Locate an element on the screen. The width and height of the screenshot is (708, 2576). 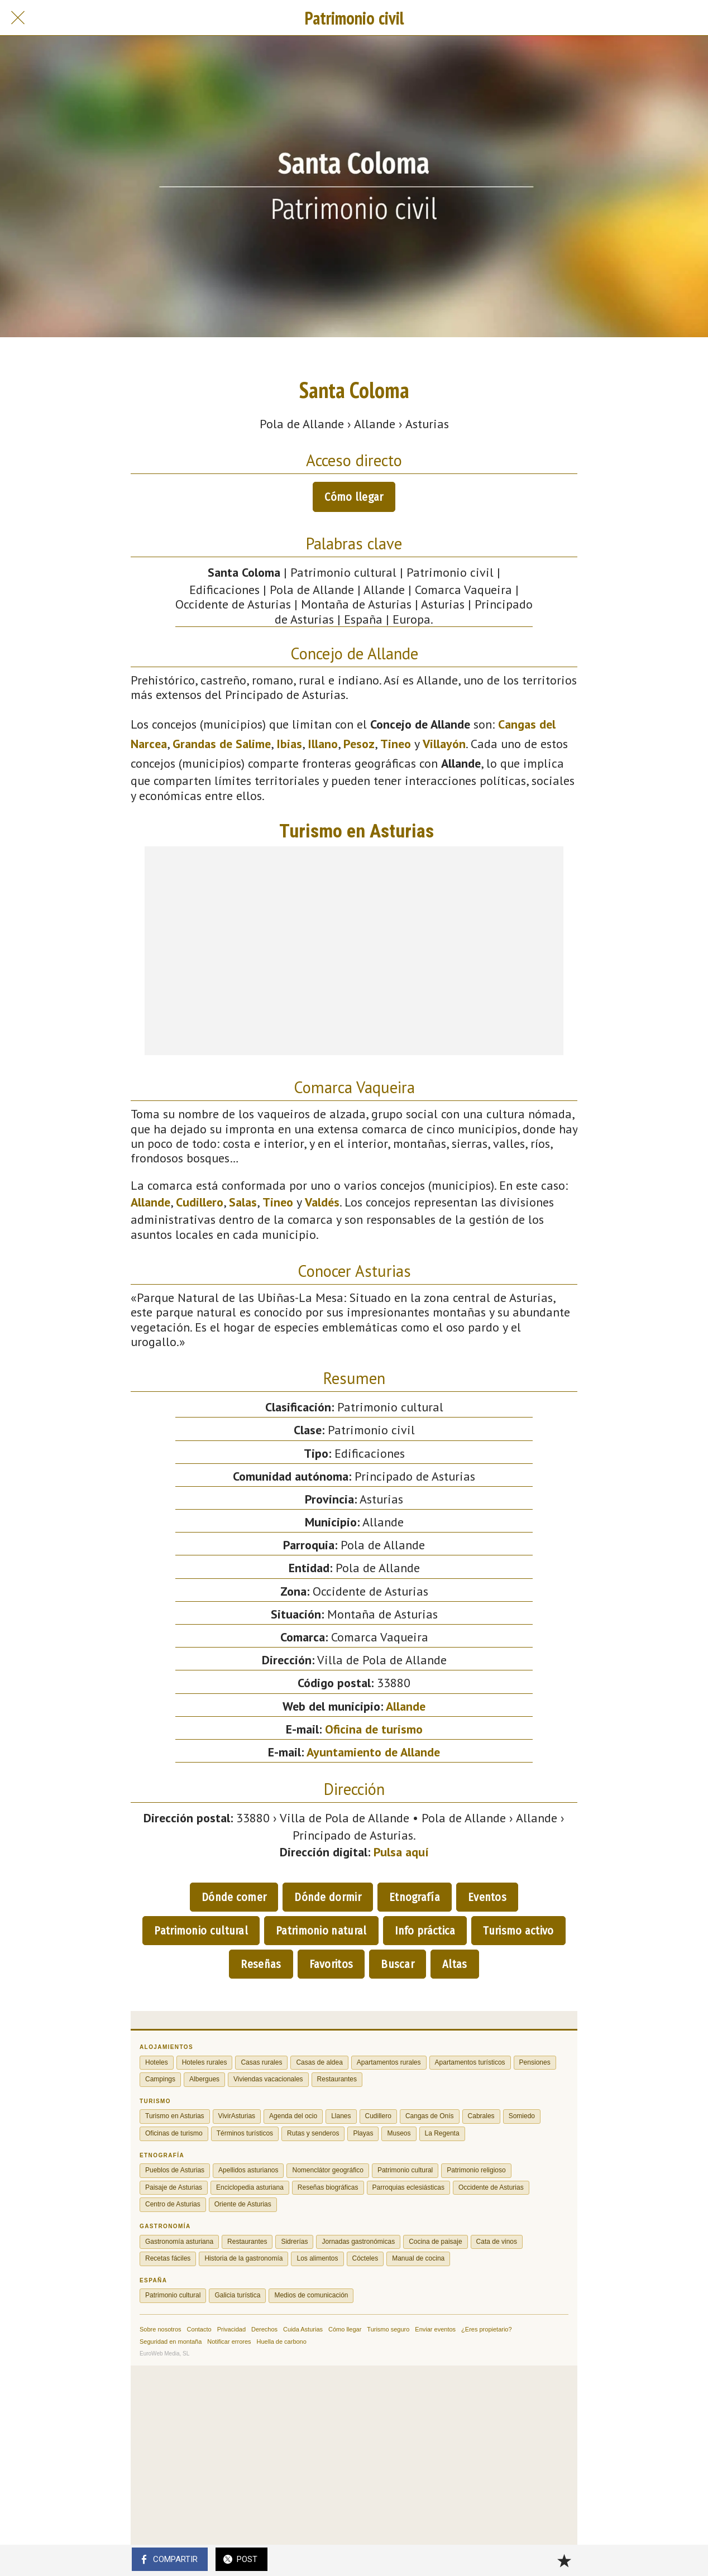
Allande is located at coordinates (150, 1202).